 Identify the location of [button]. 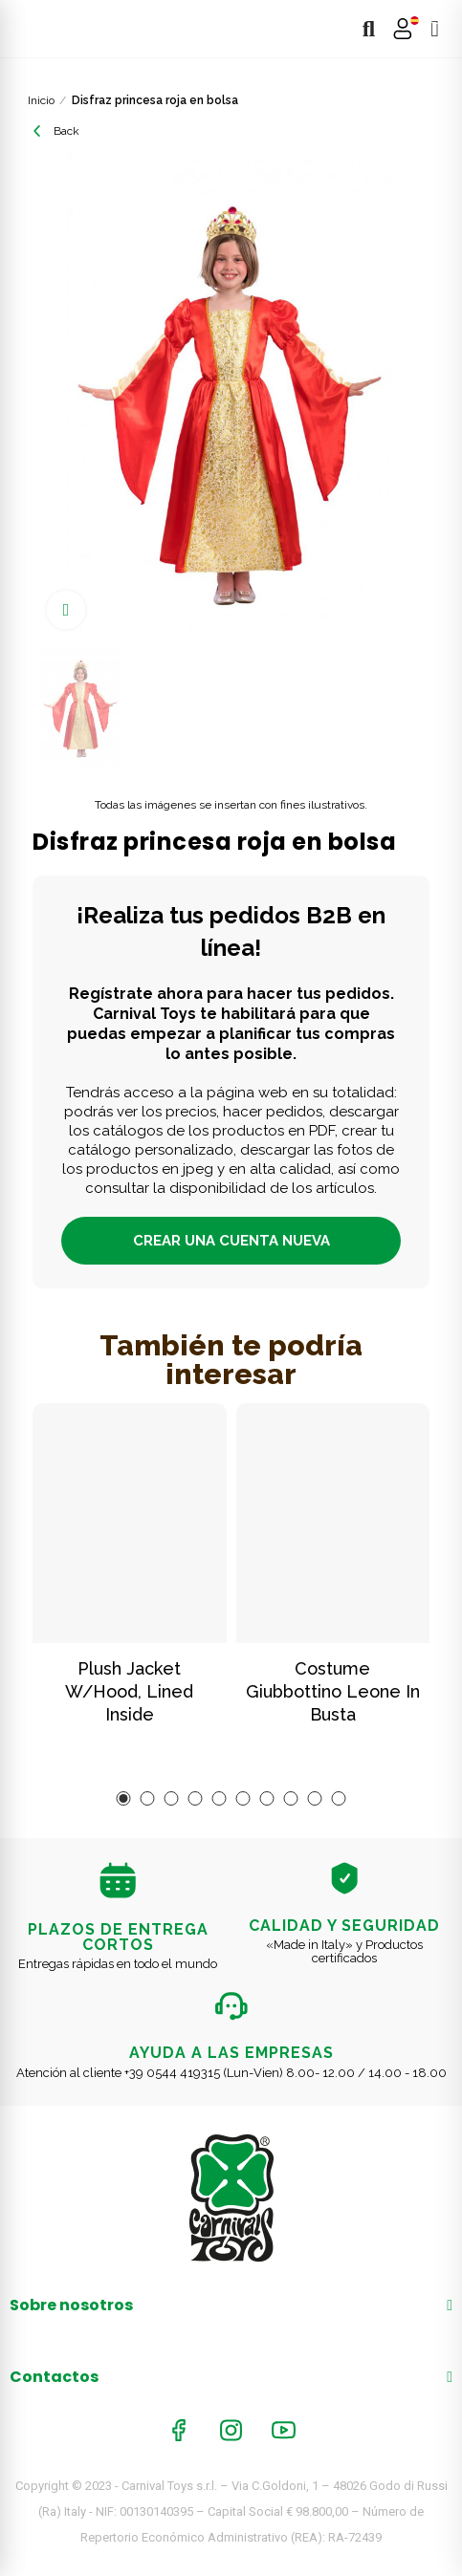
(124, 1798).